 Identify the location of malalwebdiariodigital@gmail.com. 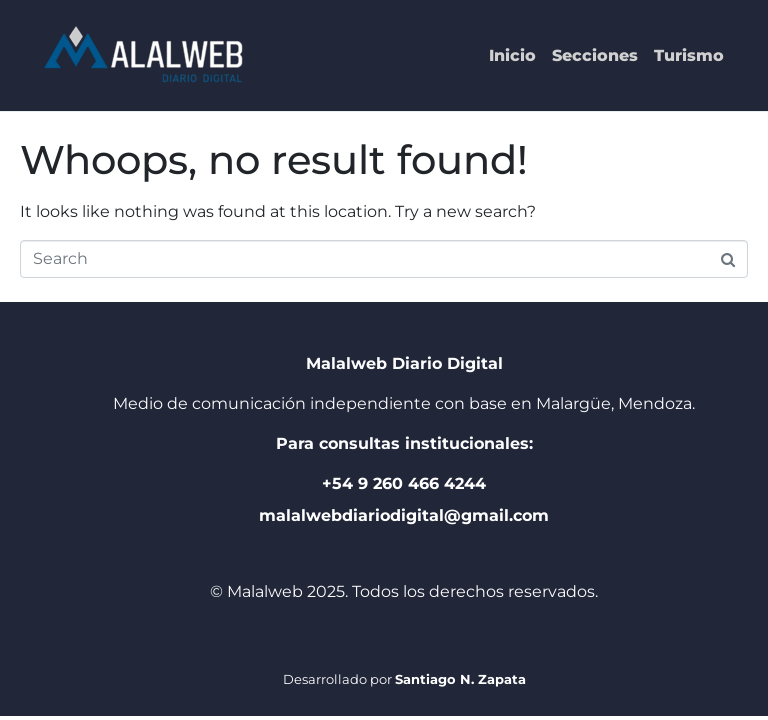
(404, 515).